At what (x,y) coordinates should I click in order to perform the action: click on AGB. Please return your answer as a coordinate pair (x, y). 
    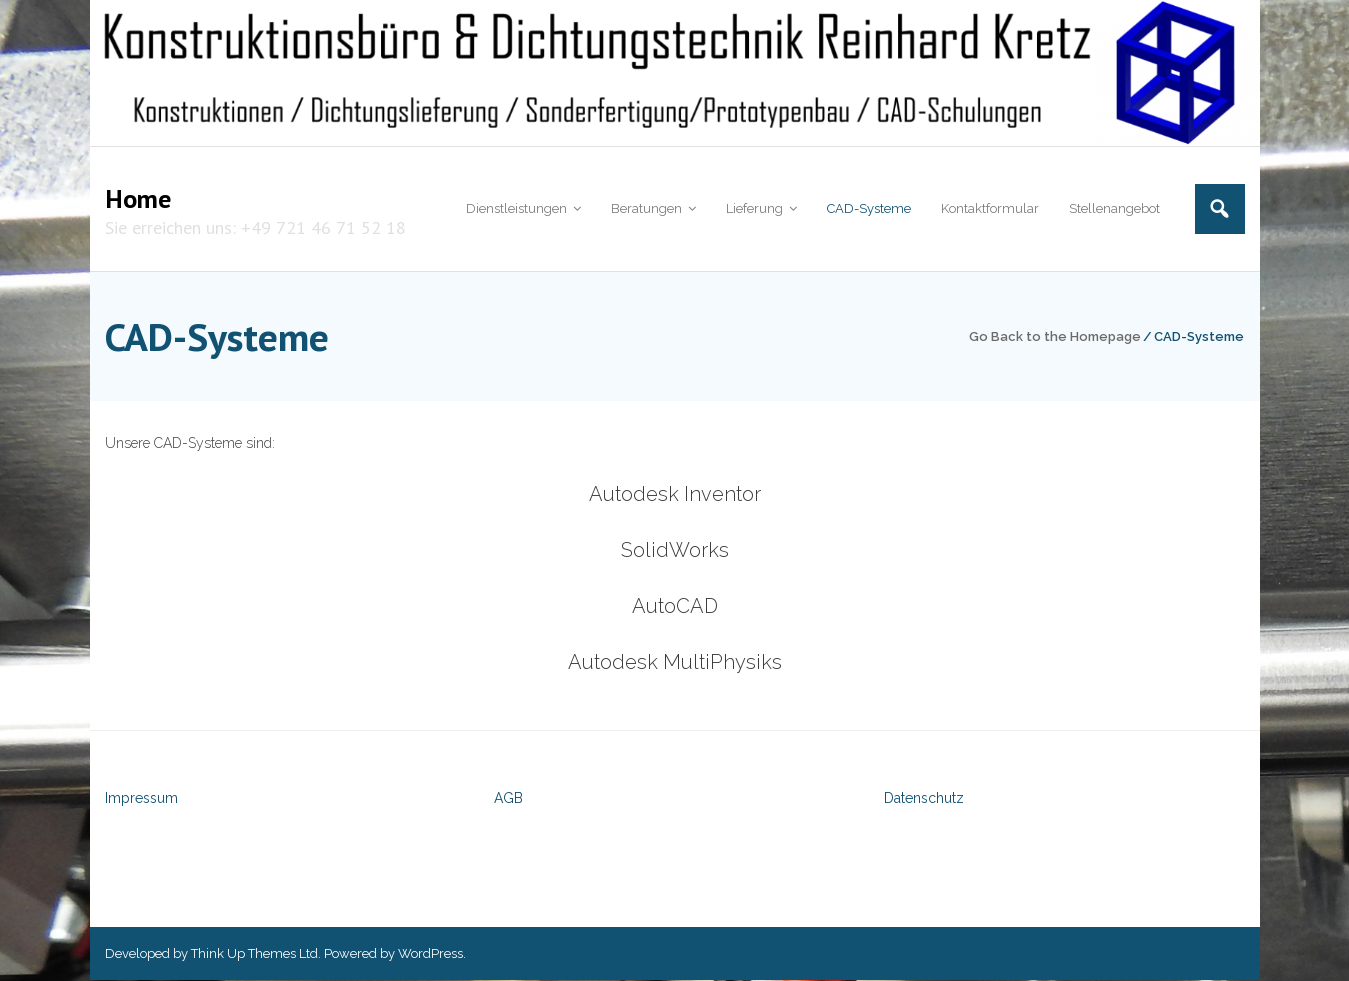
    Looking at the image, I should click on (508, 799).